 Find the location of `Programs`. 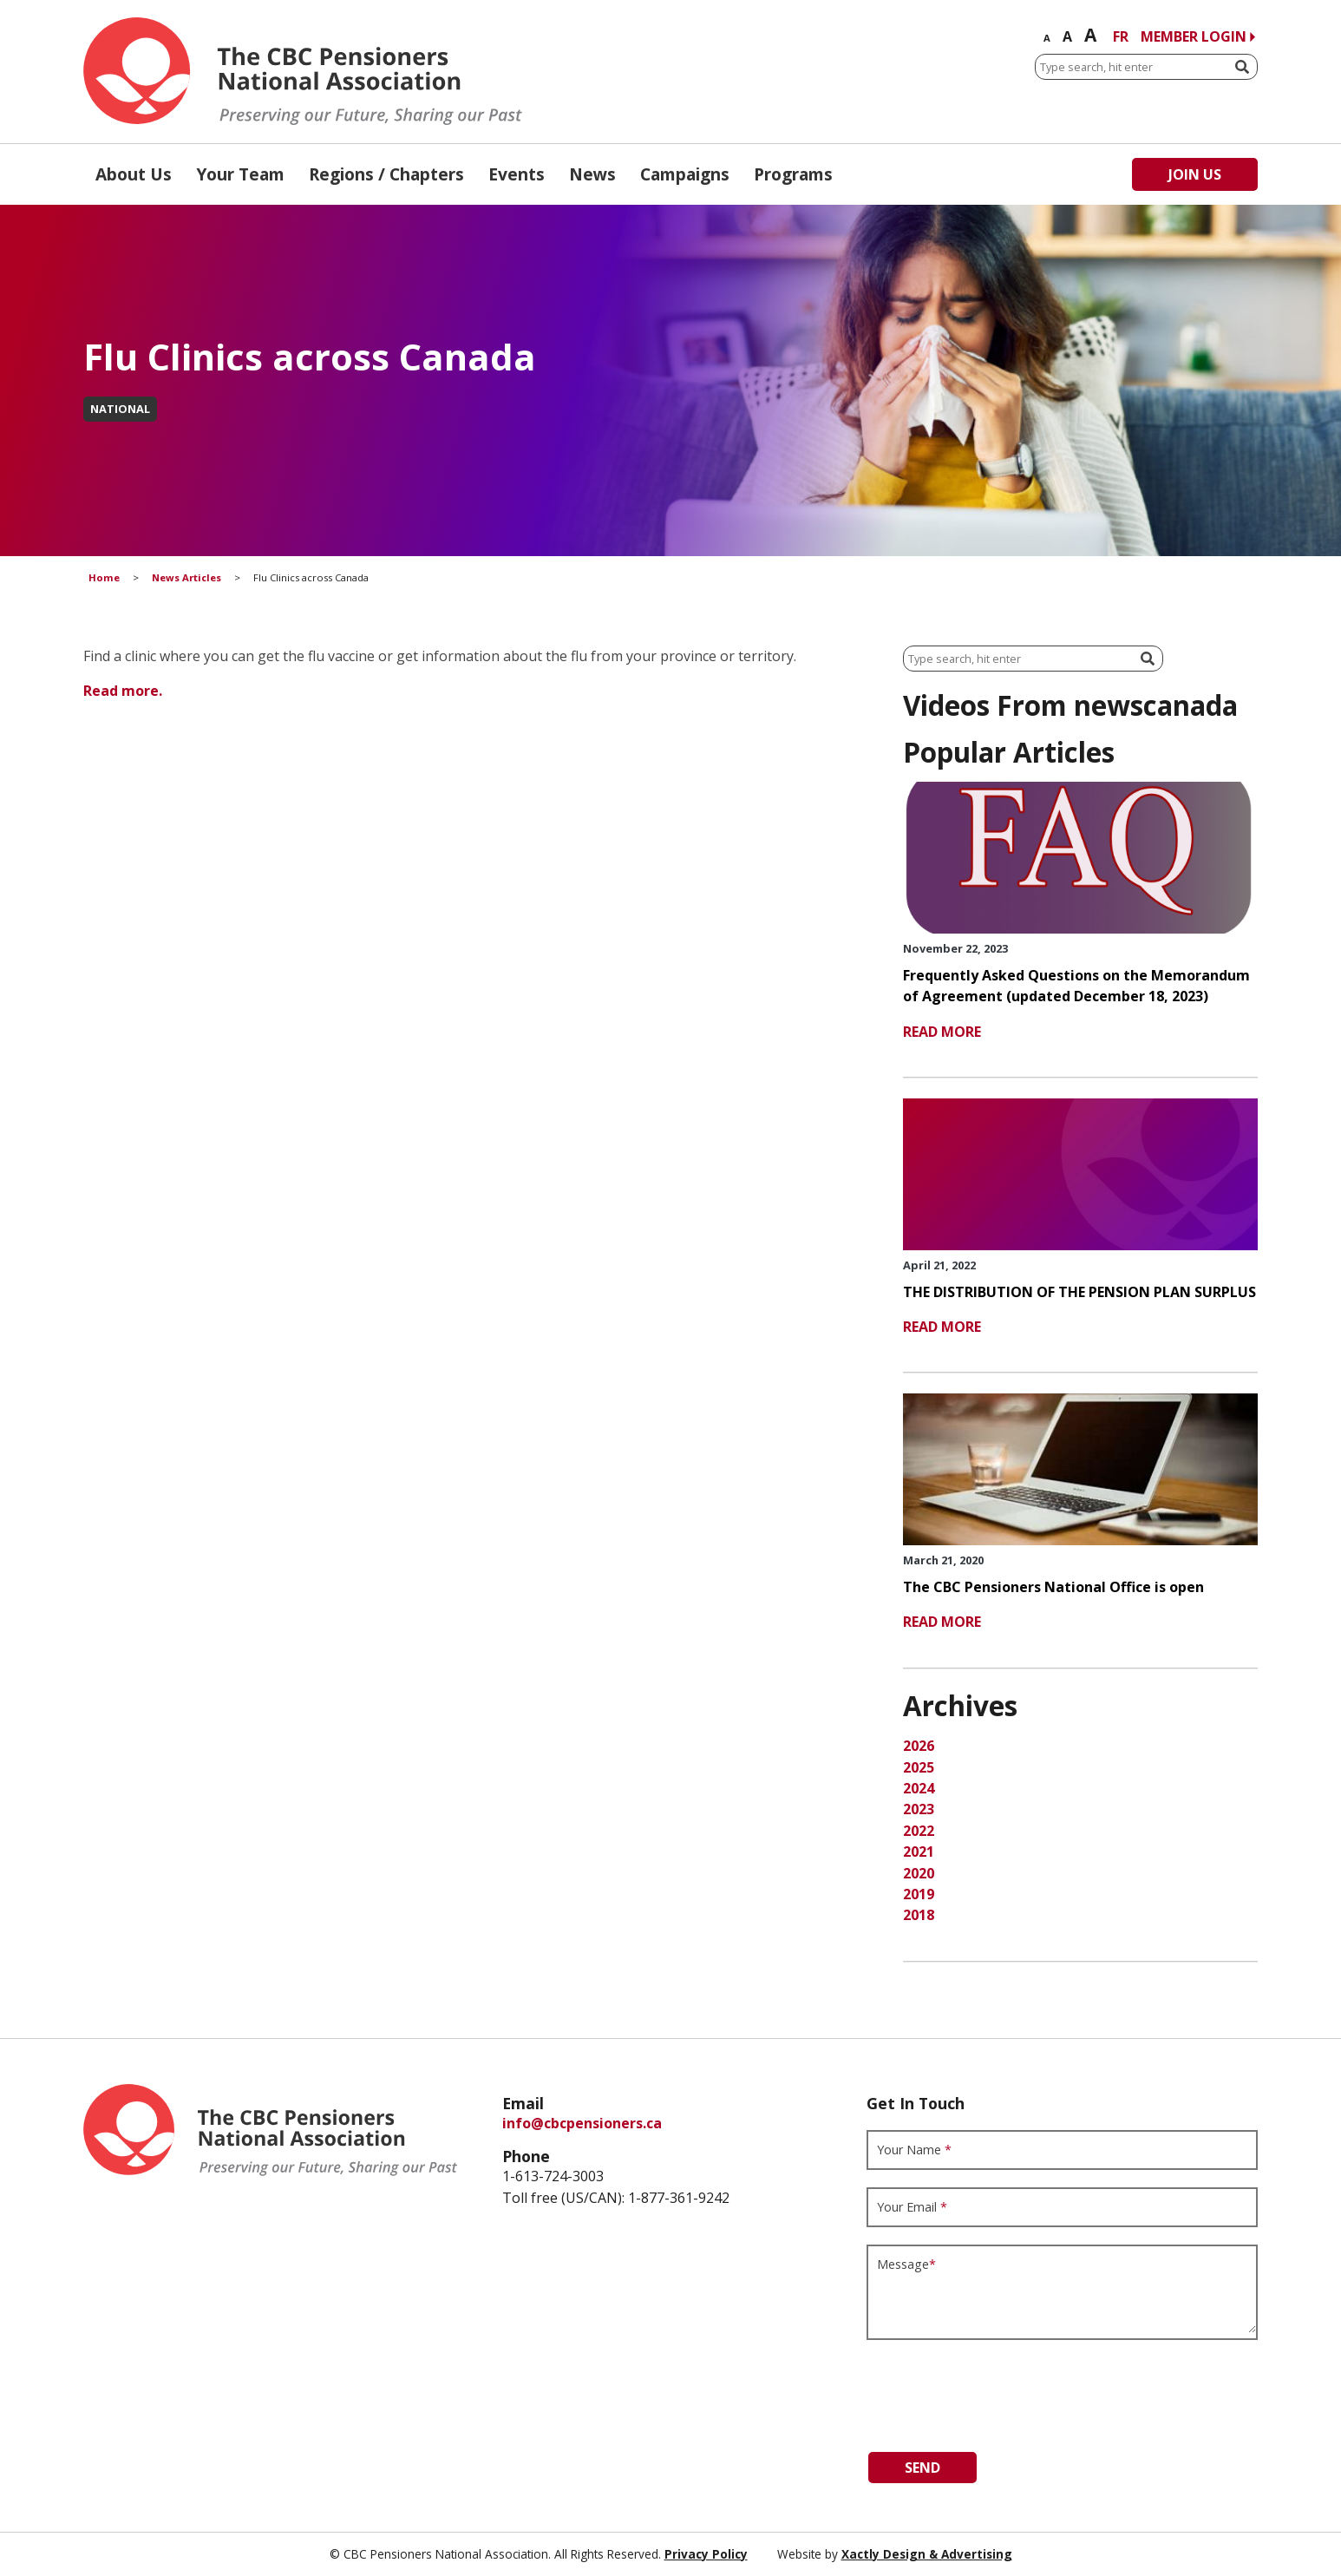

Programs is located at coordinates (793, 174).